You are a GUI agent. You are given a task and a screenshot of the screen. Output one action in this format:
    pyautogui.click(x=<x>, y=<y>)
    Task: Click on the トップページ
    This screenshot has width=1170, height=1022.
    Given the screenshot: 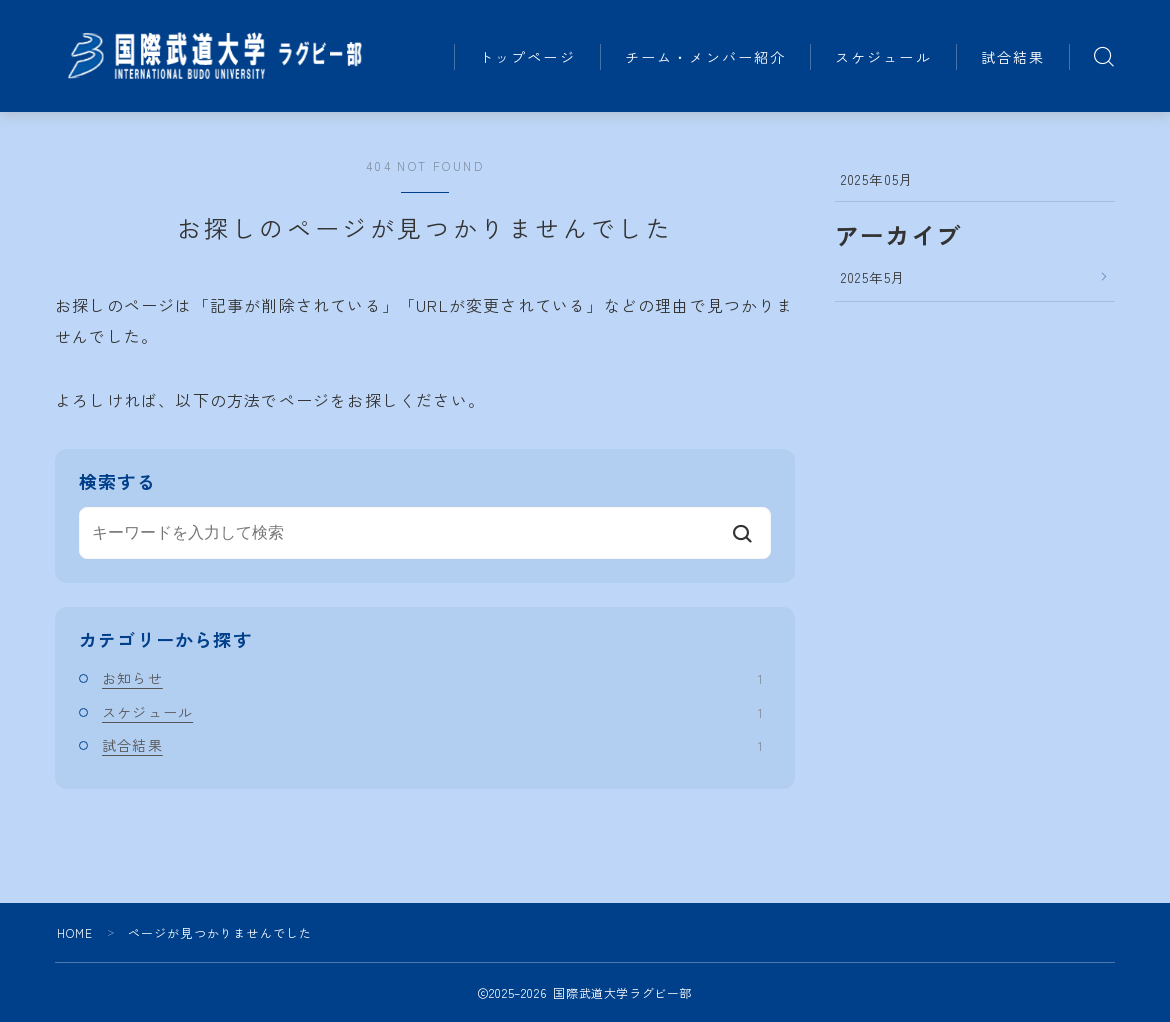 What is the action you would take?
    pyautogui.click(x=542, y=34)
    